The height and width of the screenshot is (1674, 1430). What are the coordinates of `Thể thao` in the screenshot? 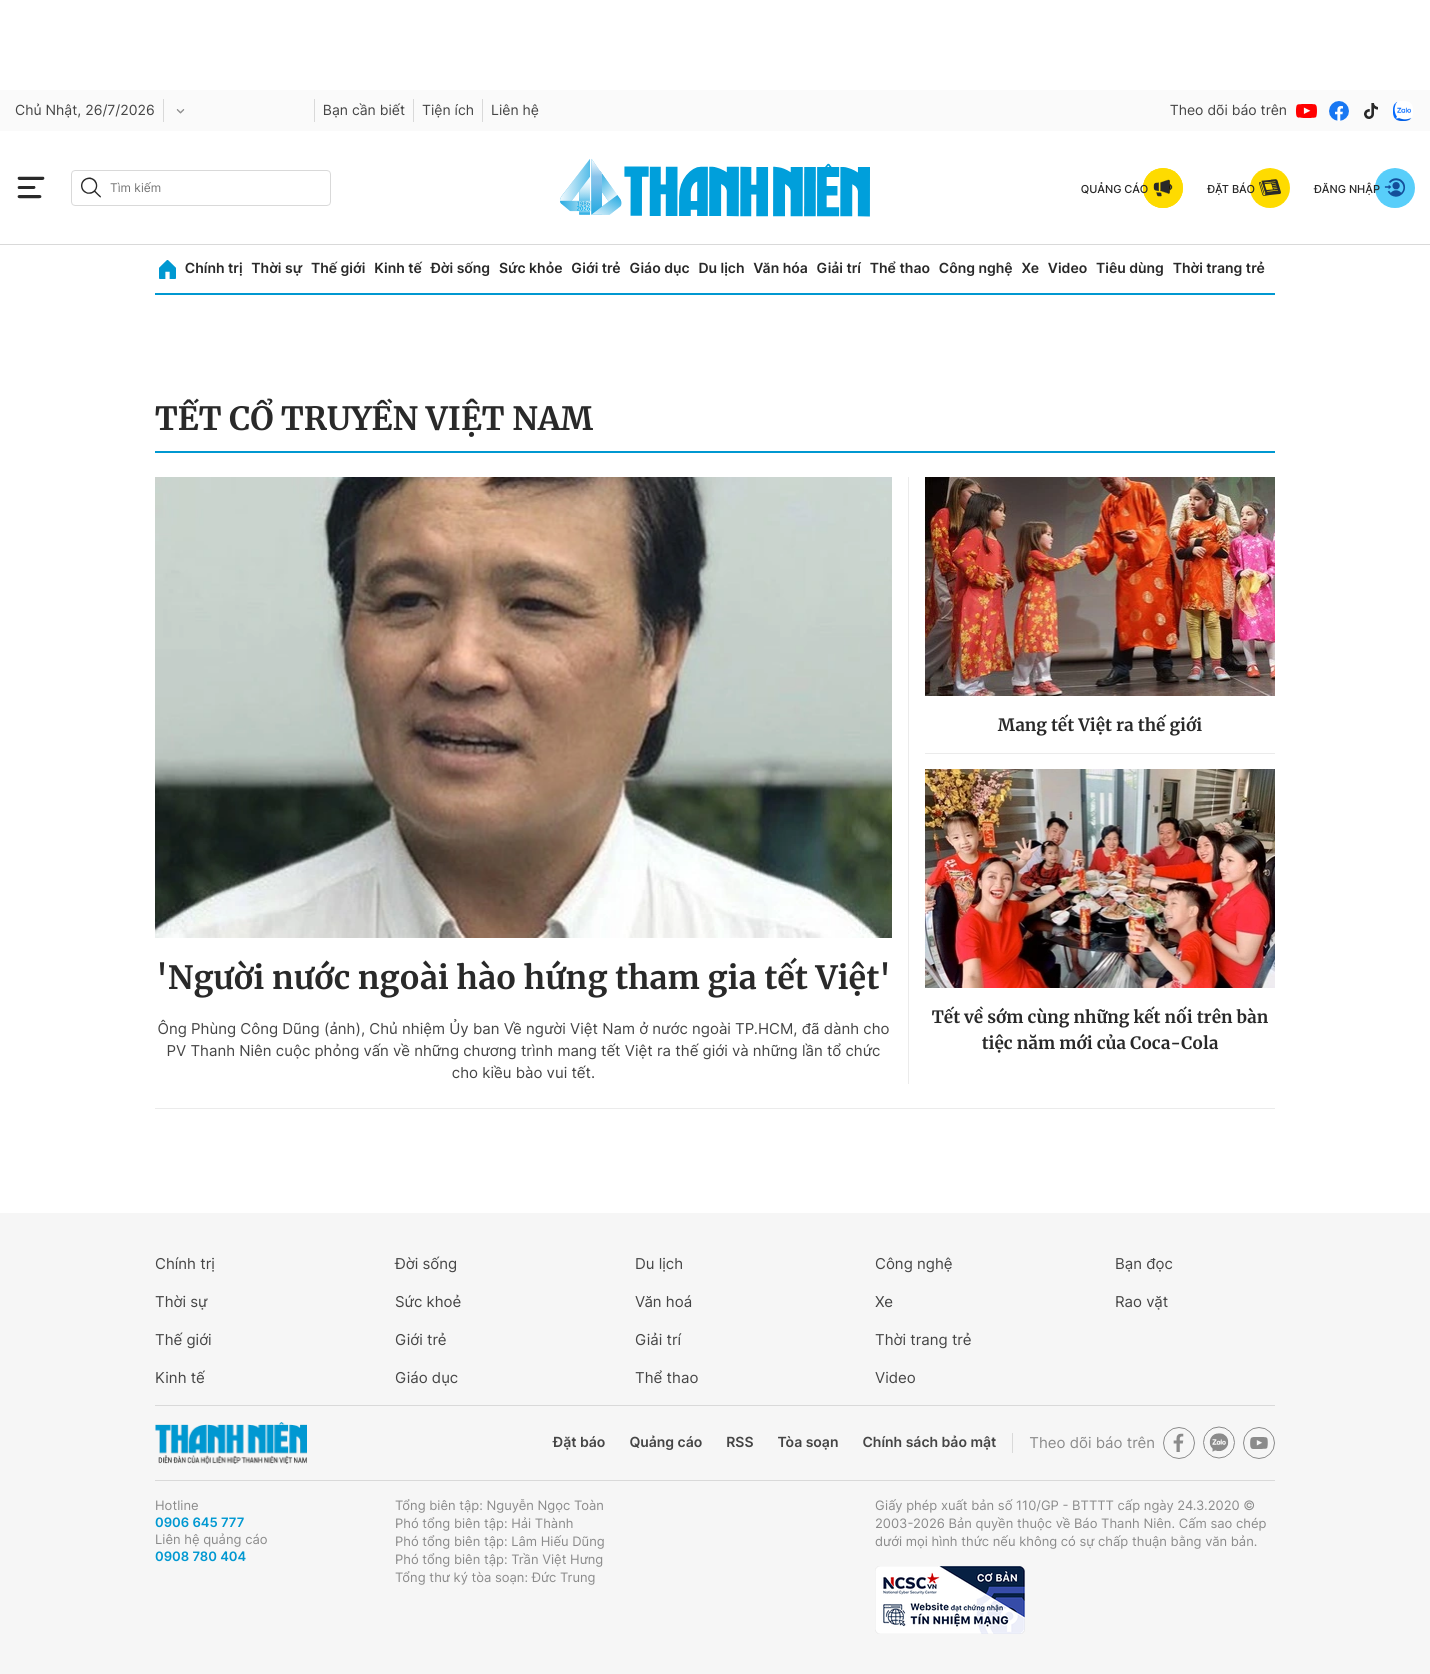 It's located at (900, 268).